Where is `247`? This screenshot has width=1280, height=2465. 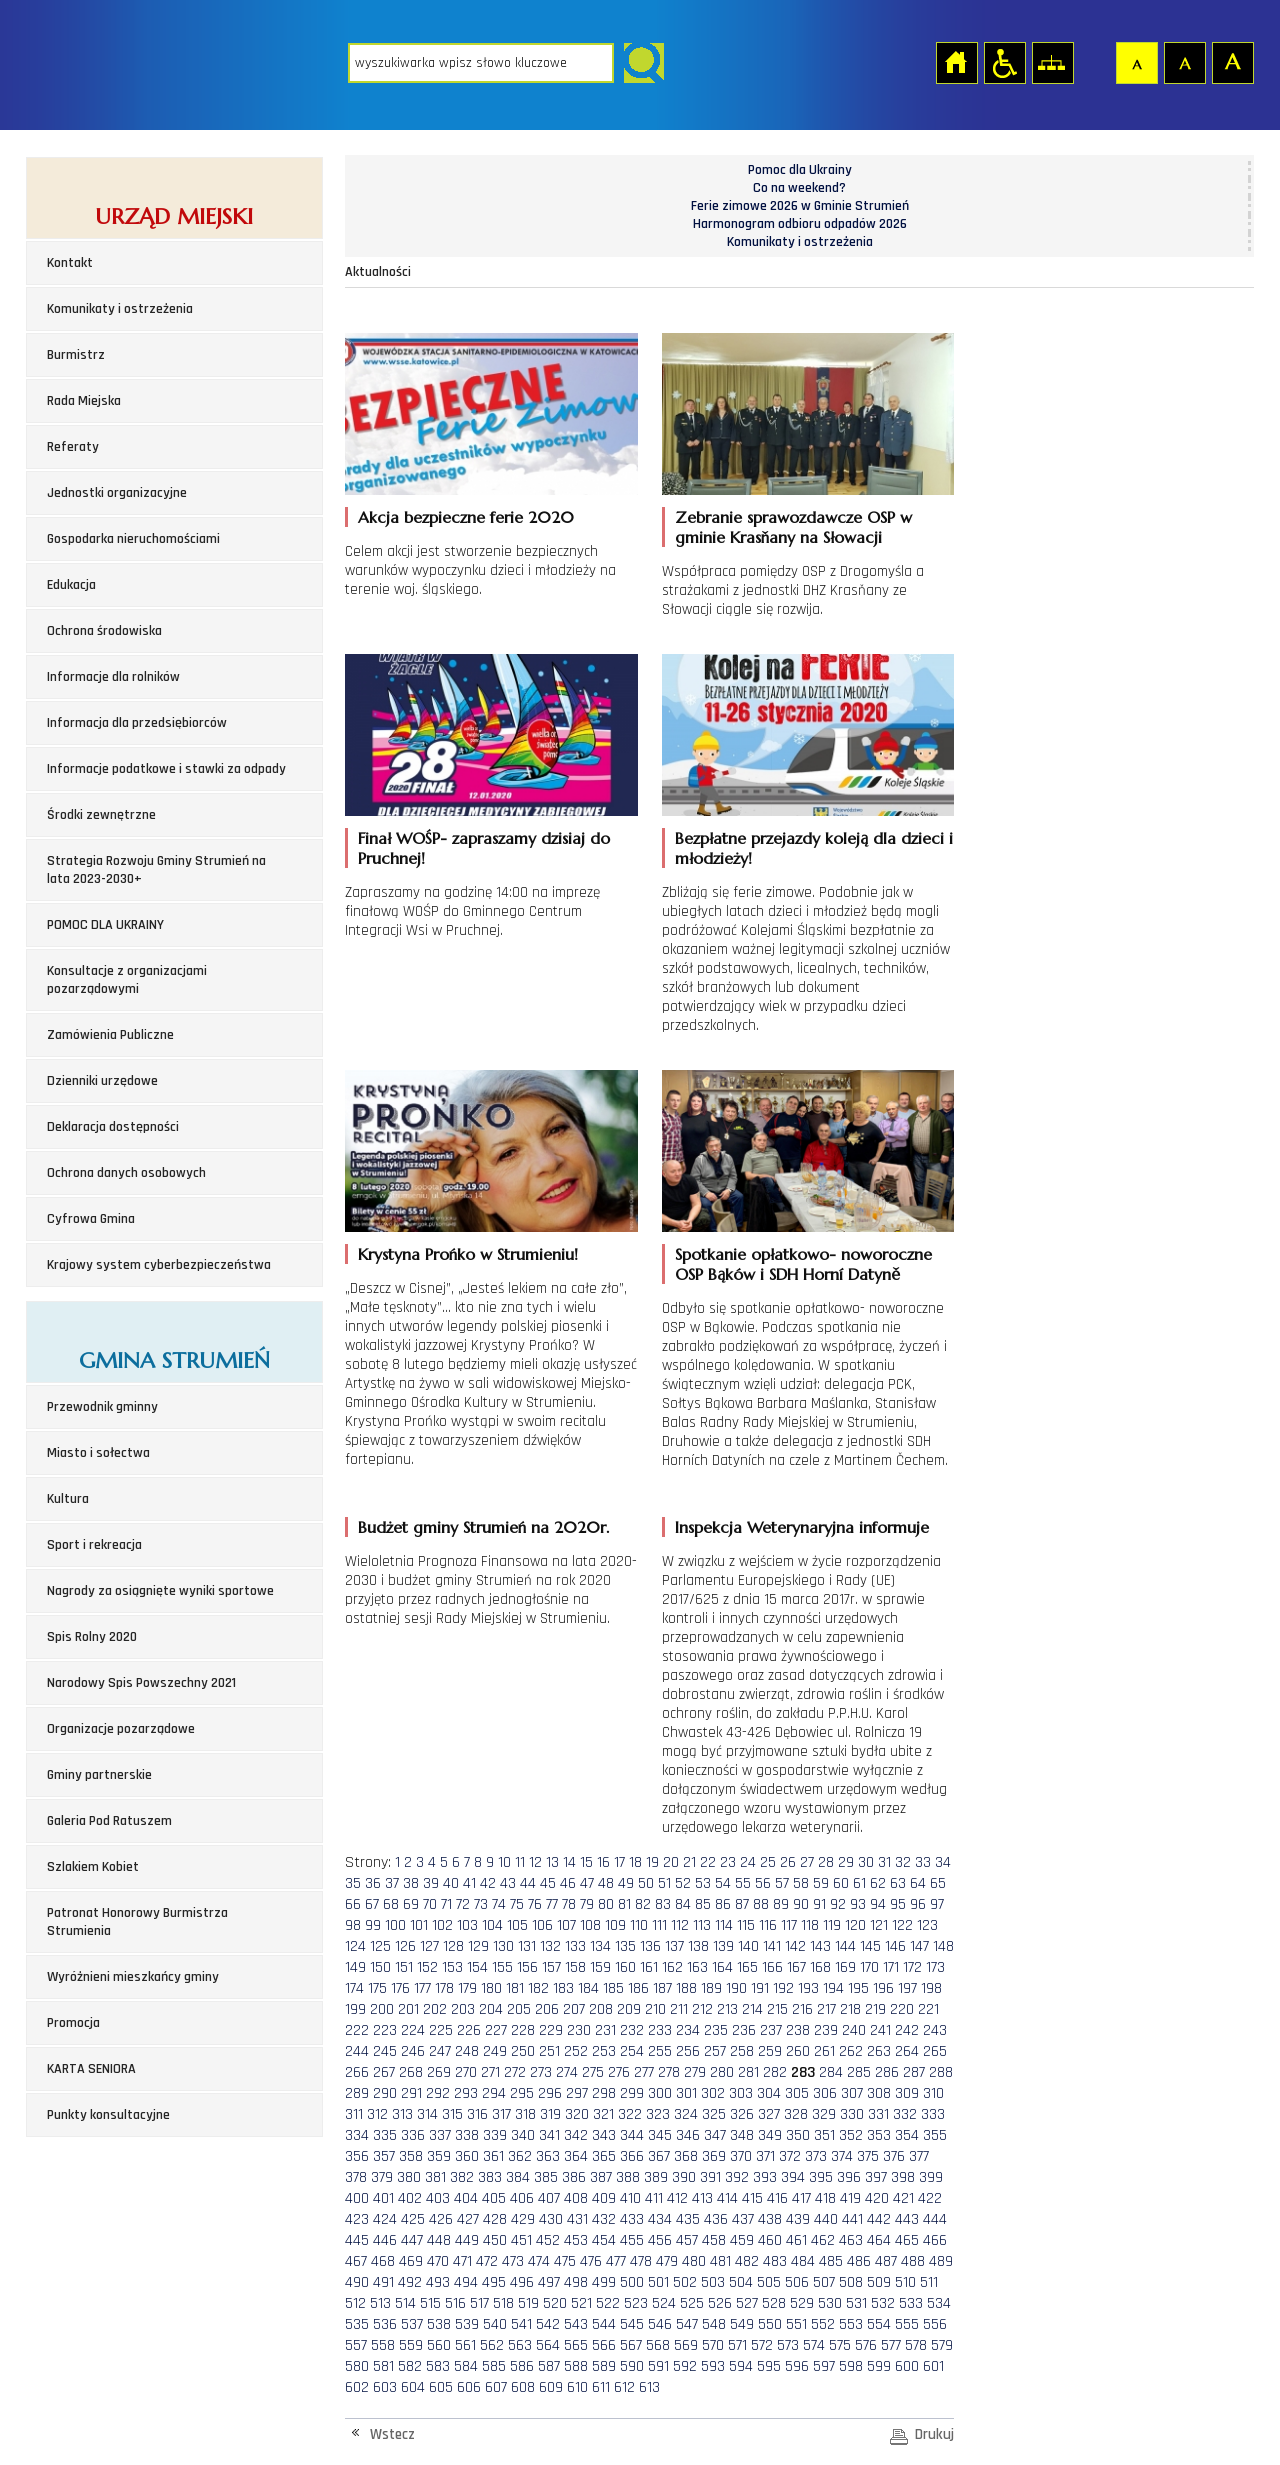 247 is located at coordinates (440, 2051).